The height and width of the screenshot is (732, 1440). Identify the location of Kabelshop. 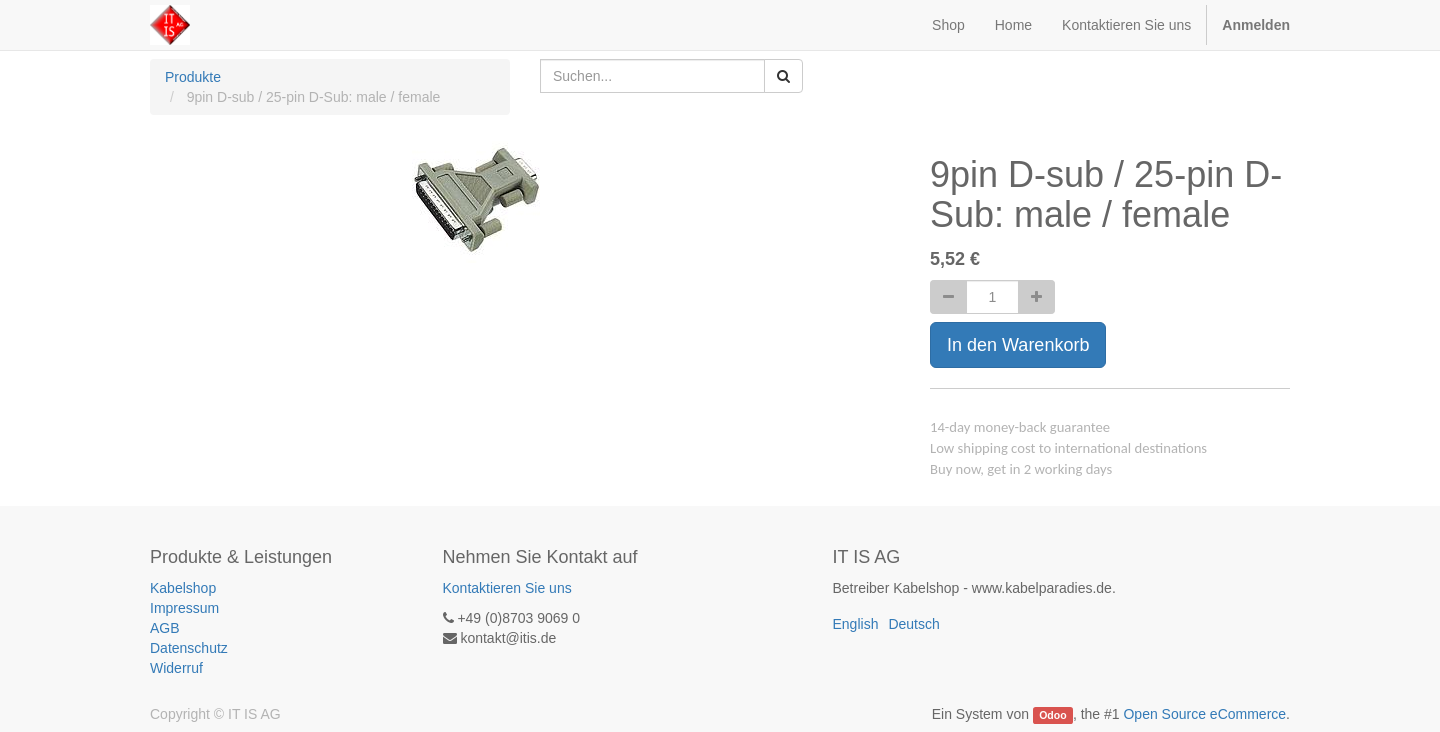
(183, 588).